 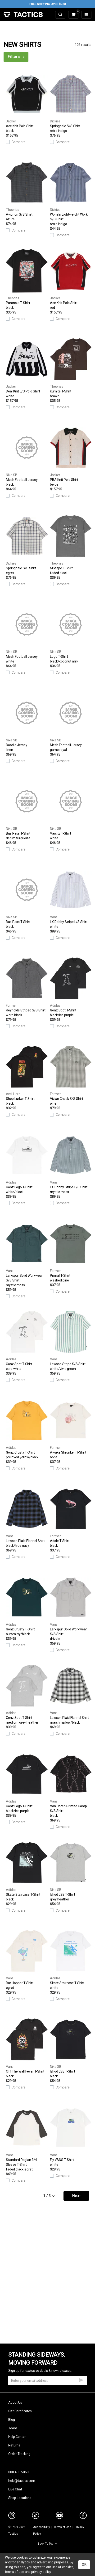 I want to click on [instagram], so click(x=11, y=2516).